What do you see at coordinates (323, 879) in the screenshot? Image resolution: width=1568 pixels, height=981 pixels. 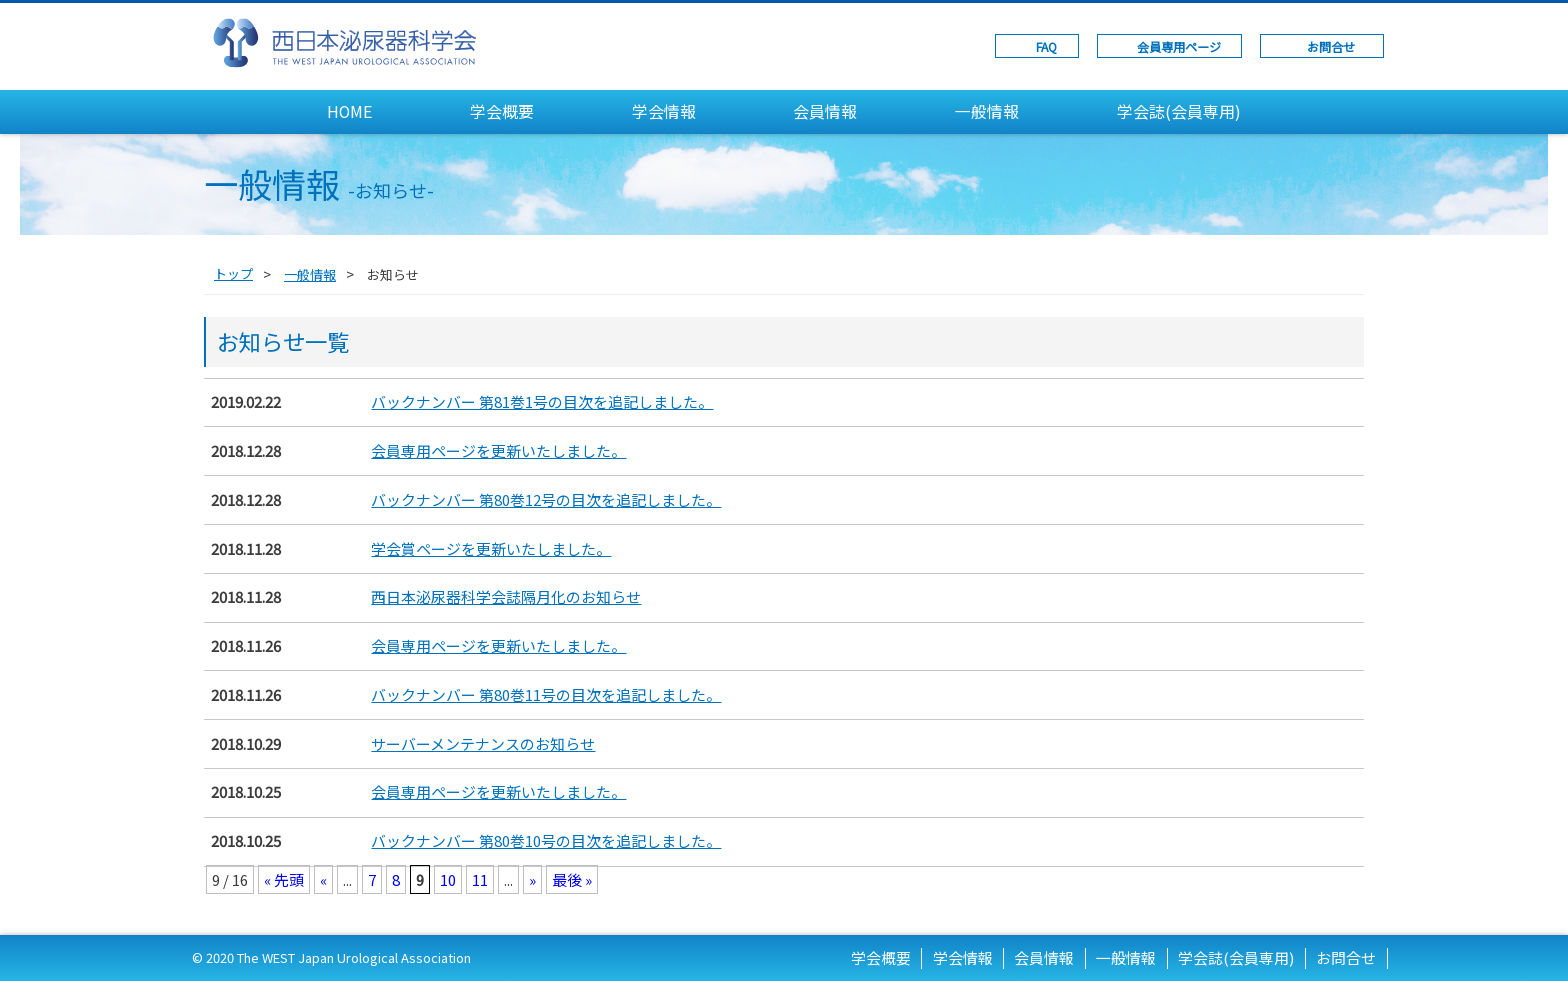 I see `« [前のページ]` at bounding box center [323, 879].